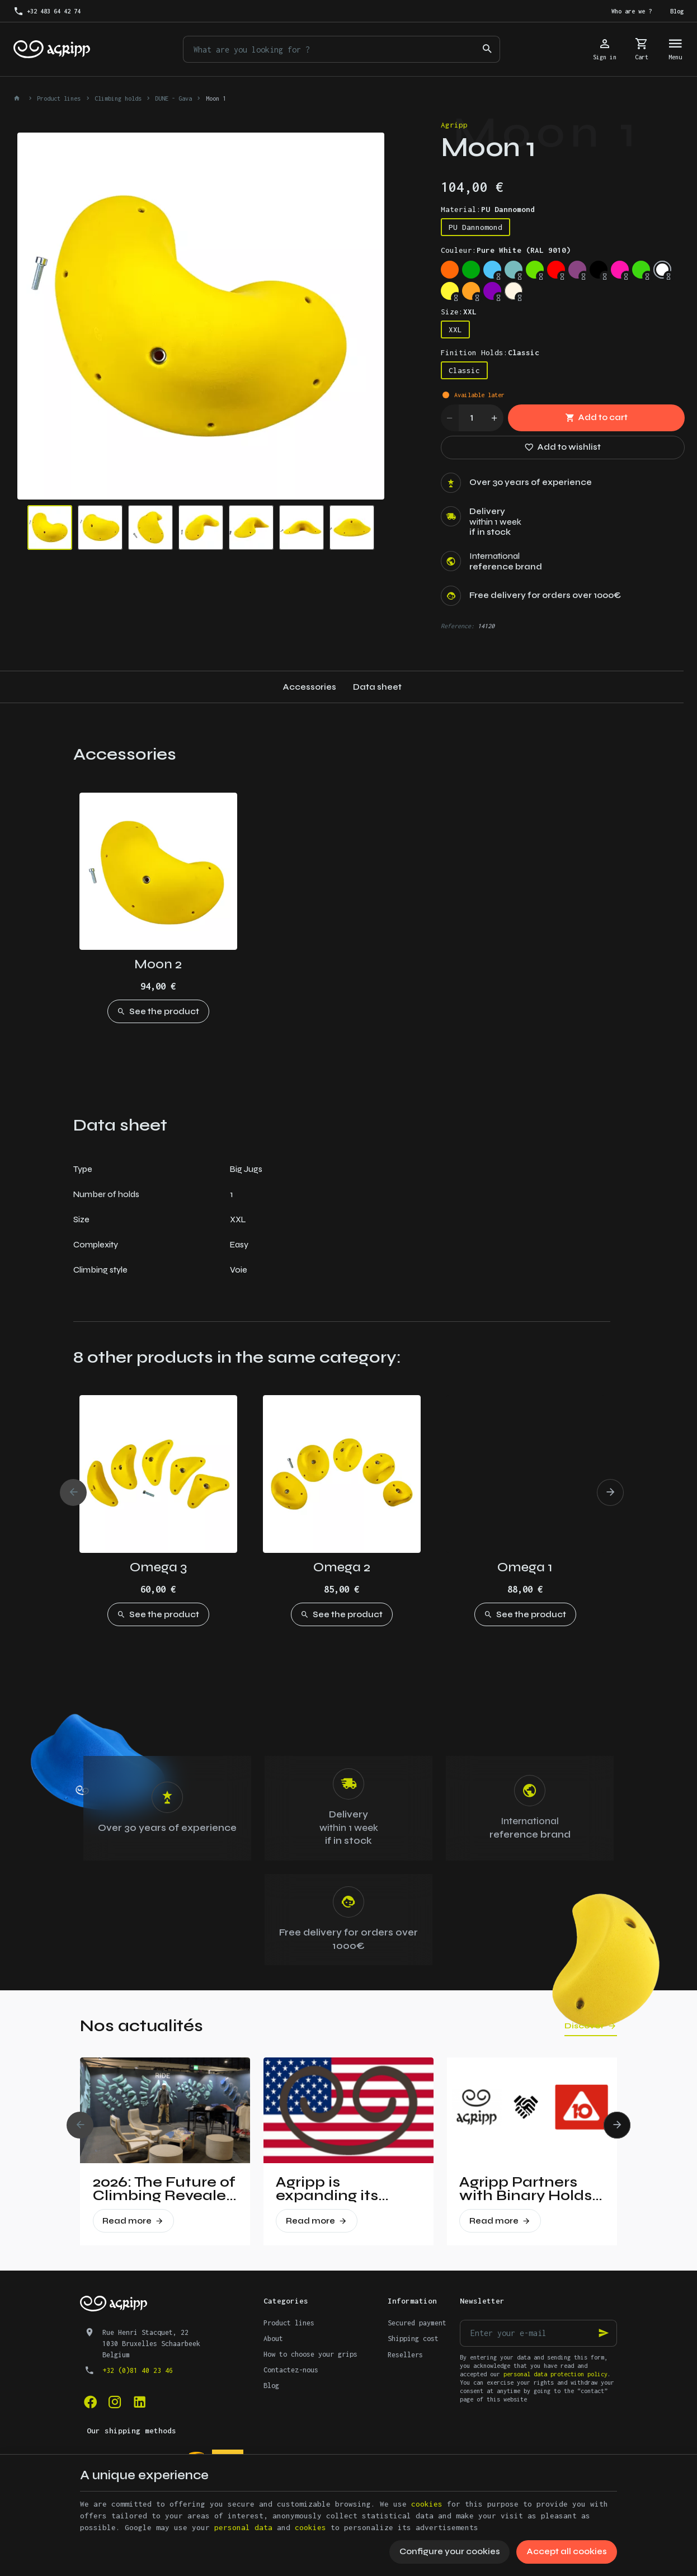 Image resolution: width=697 pixels, height=2576 pixels. Describe the element at coordinates (527, 2188) in the screenshot. I see `Agripp Partners with Binary Holds: A New Era for Recycled Macros in the United States` at that location.